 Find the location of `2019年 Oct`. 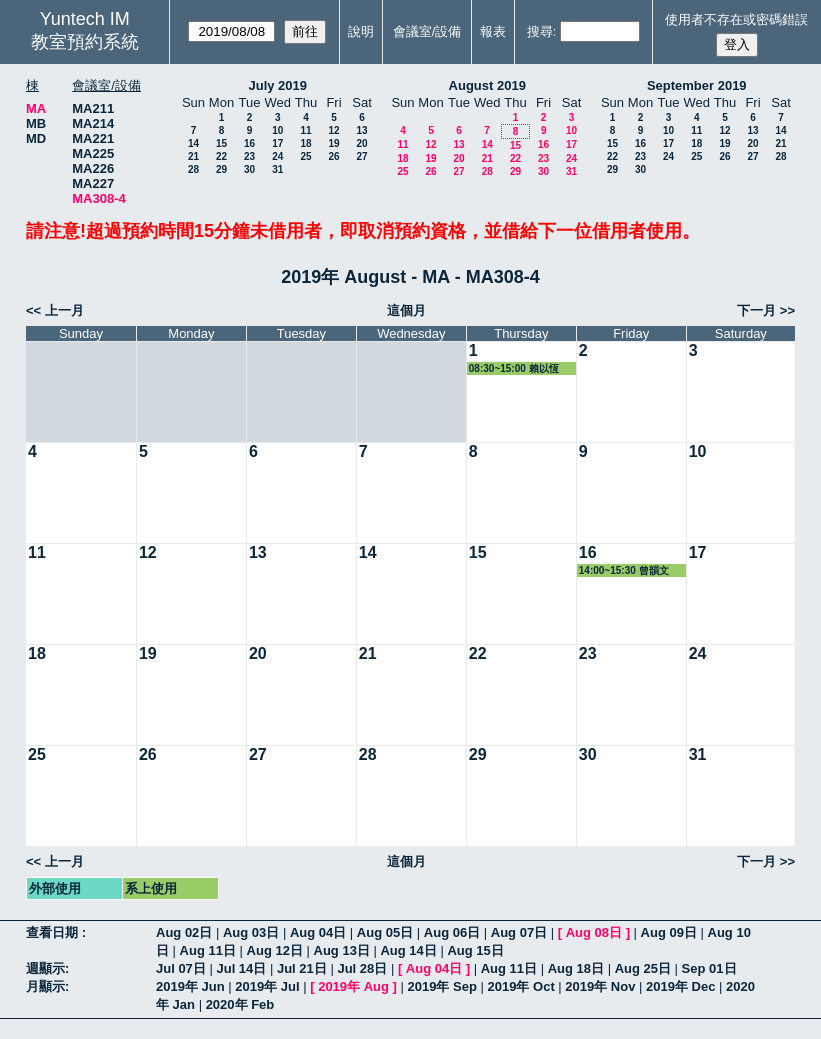

2019年 Oct is located at coordinates (521, 986).